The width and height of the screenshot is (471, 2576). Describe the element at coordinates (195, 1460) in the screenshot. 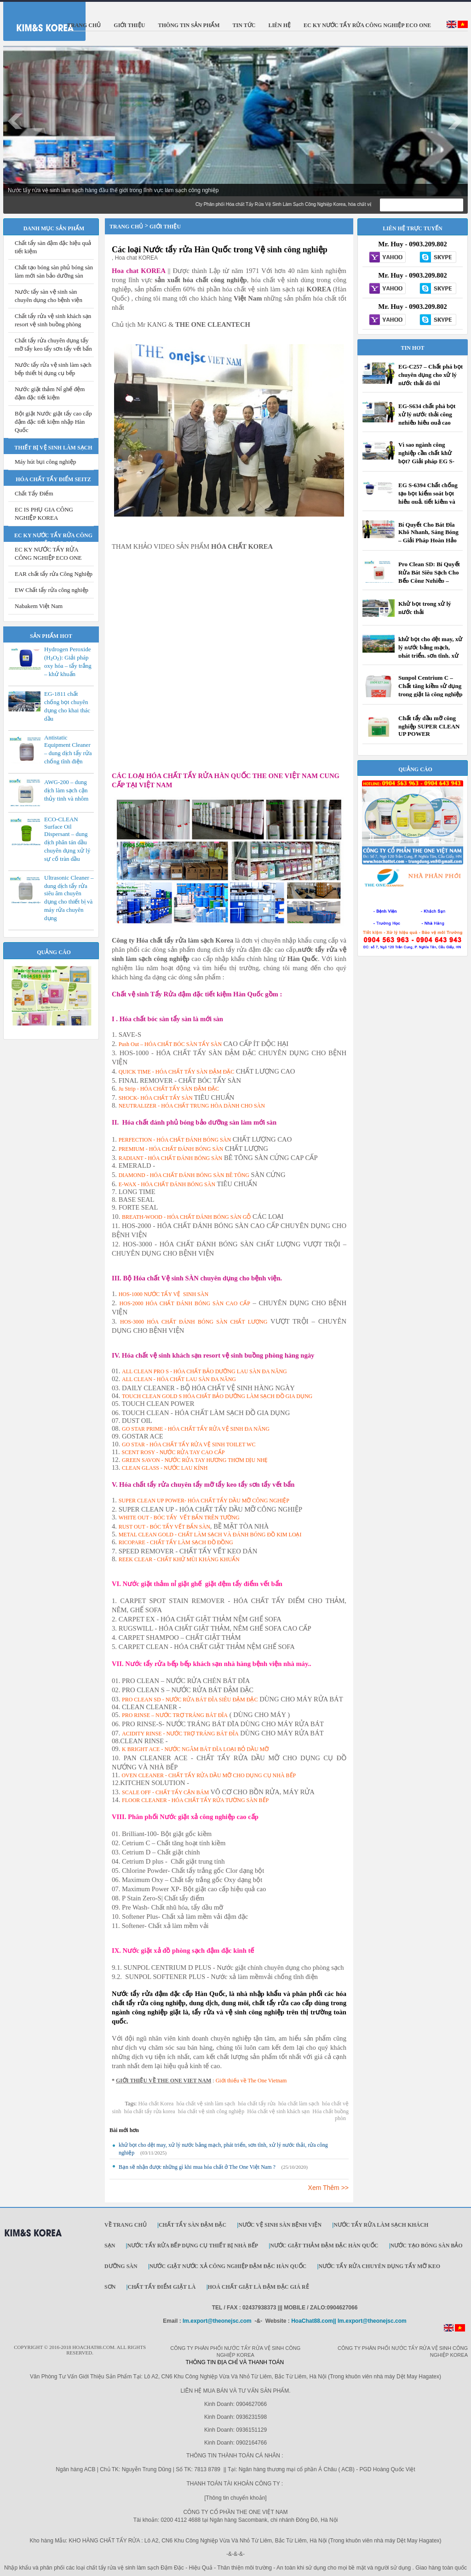

I see `GREEN SAVON - NƯỚC RỬA TAY HƯƠNG THƠM DỊU NHẸ` at that location.